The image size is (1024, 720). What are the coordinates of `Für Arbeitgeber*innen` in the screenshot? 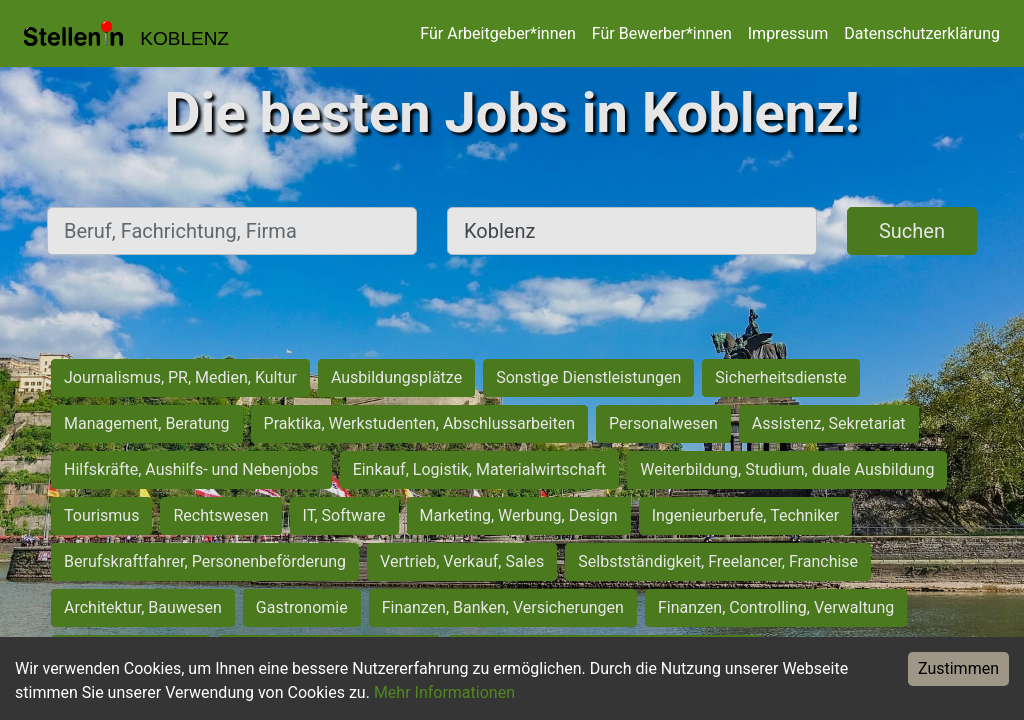 It's located at (497, 33).